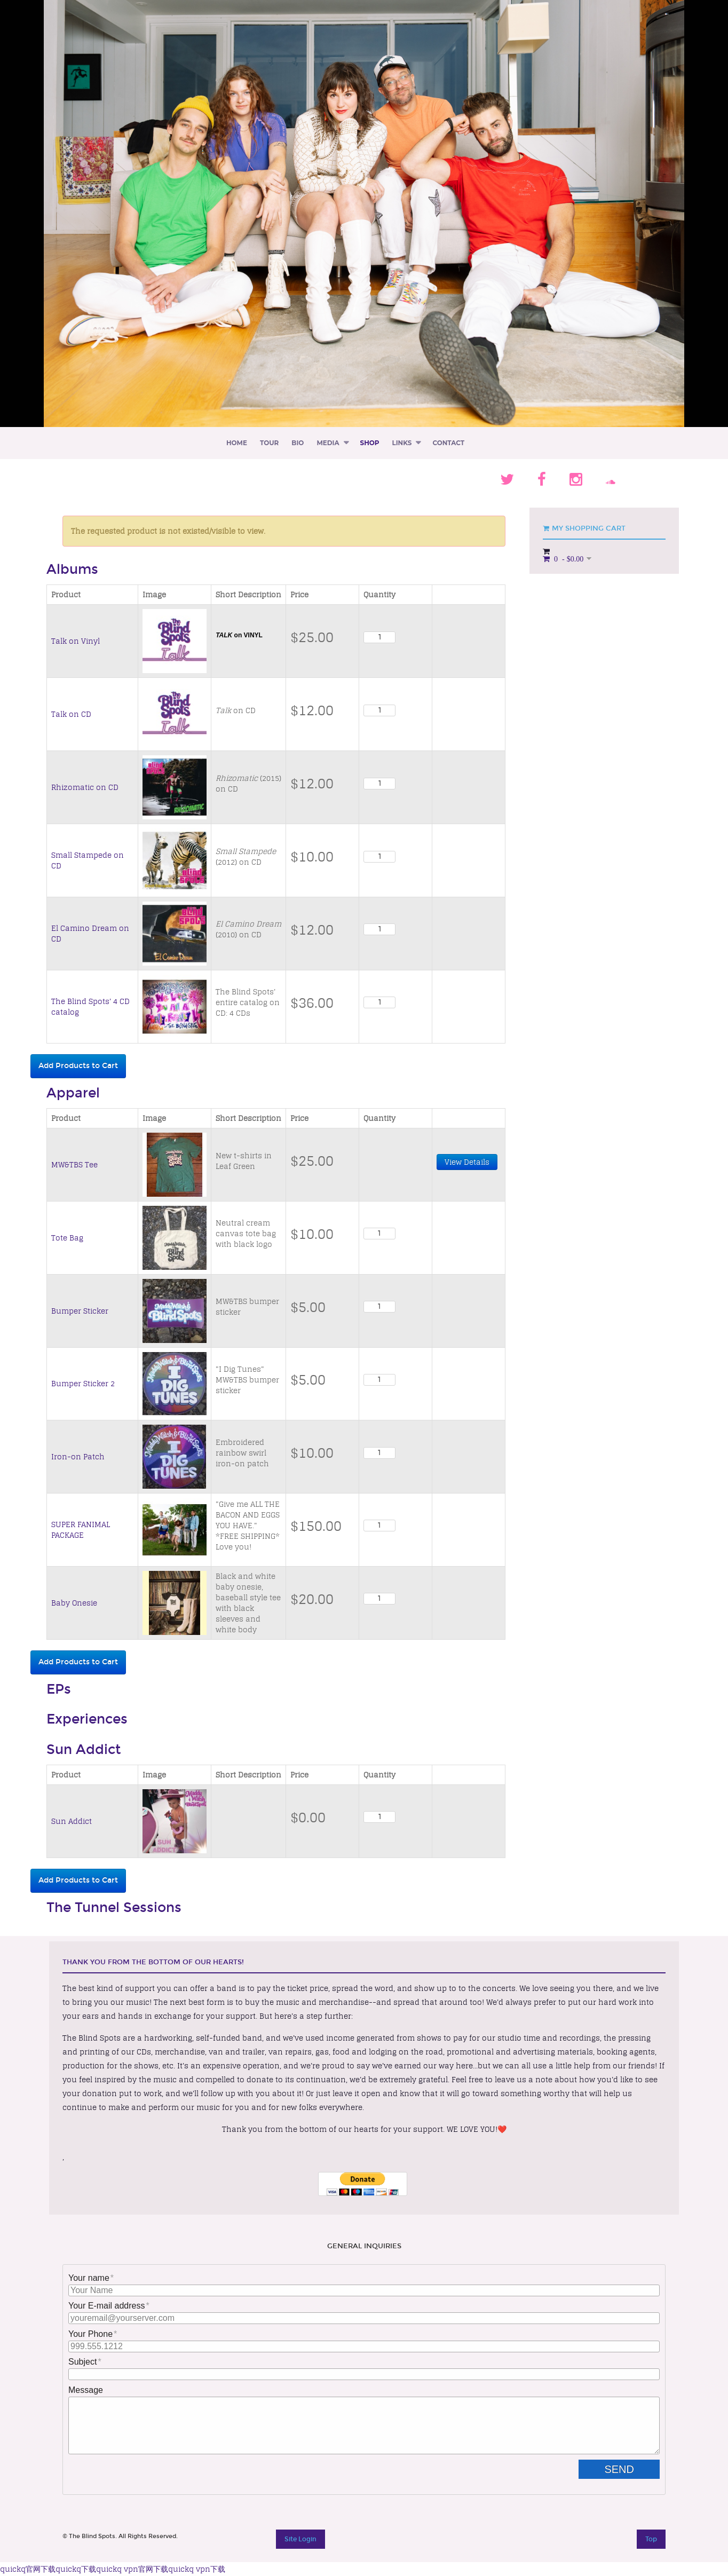 The width and height of the screenshot is (728, 2576). Describe the element at coordinates (71, 714) in the screenshot. I see `Talk on CD` at that location.